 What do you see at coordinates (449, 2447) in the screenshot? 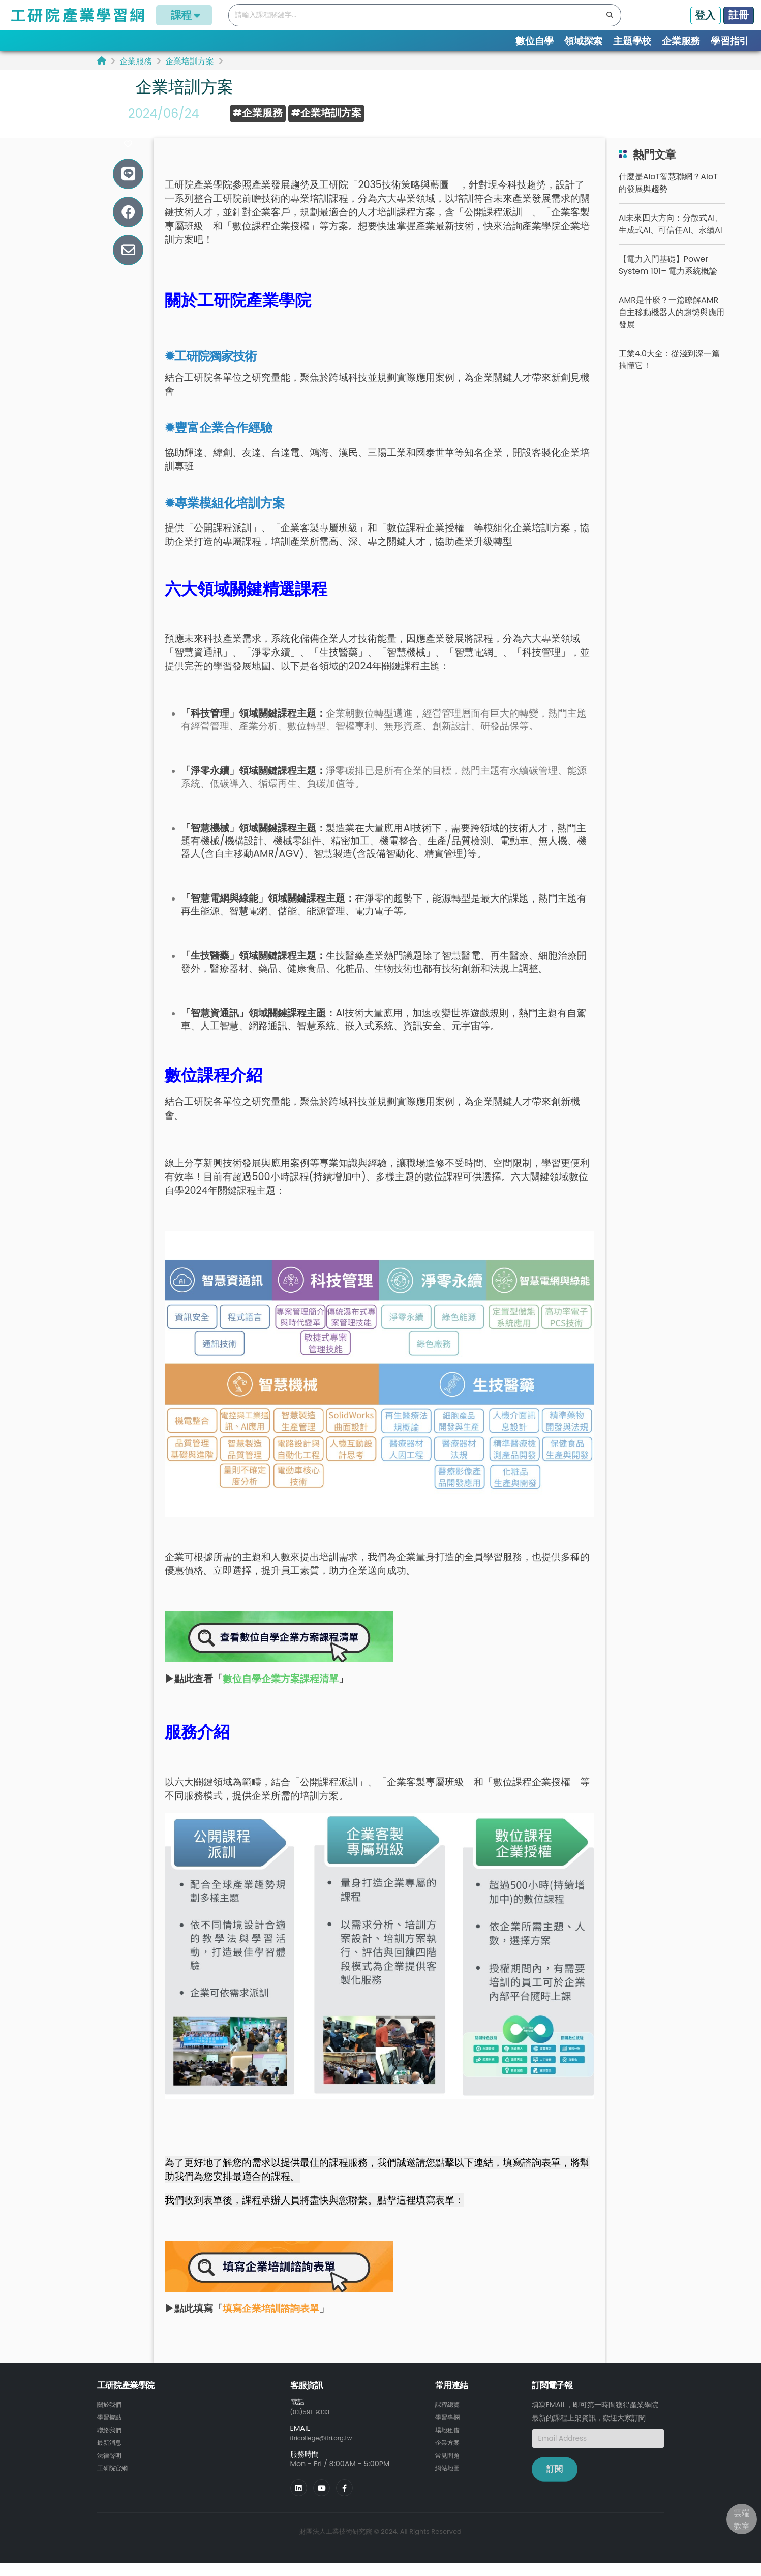
I see `場地租借` at bounding box center [449, 2447].